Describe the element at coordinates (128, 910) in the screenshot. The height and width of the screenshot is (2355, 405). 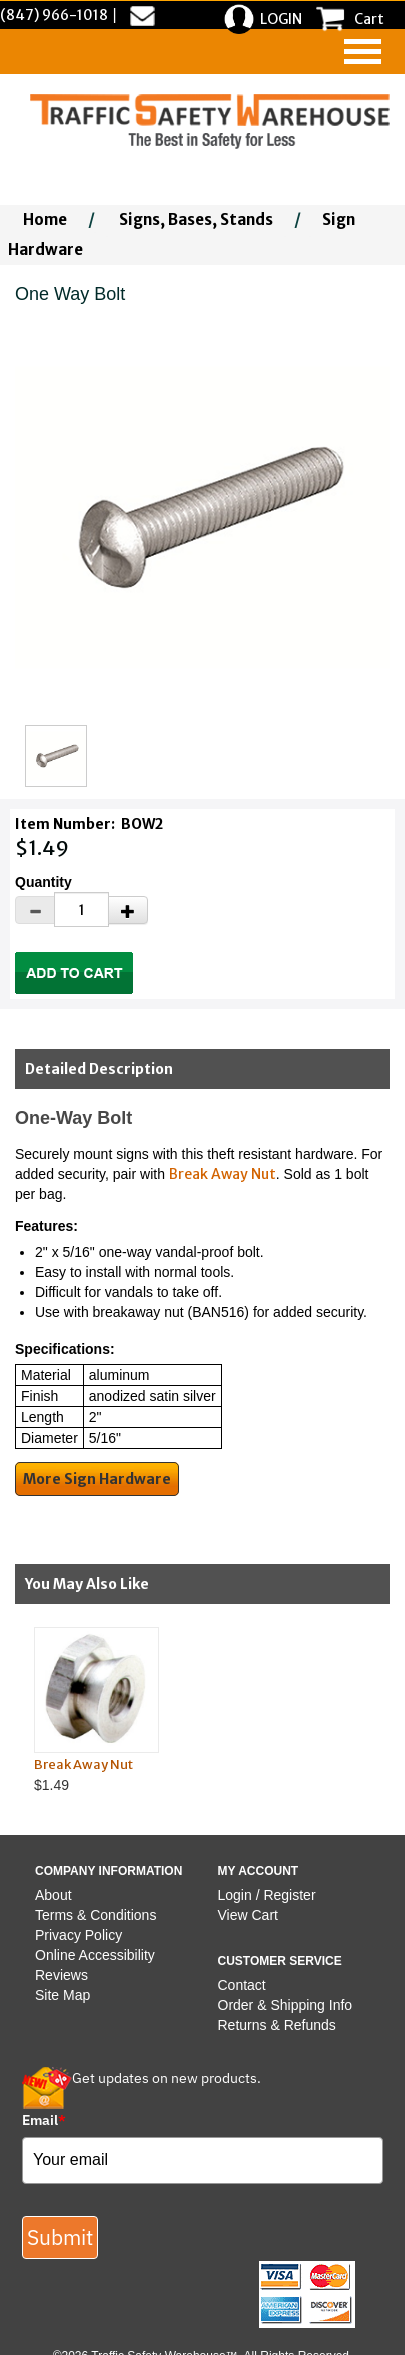
I see `[Increase Quantity]` at that location.